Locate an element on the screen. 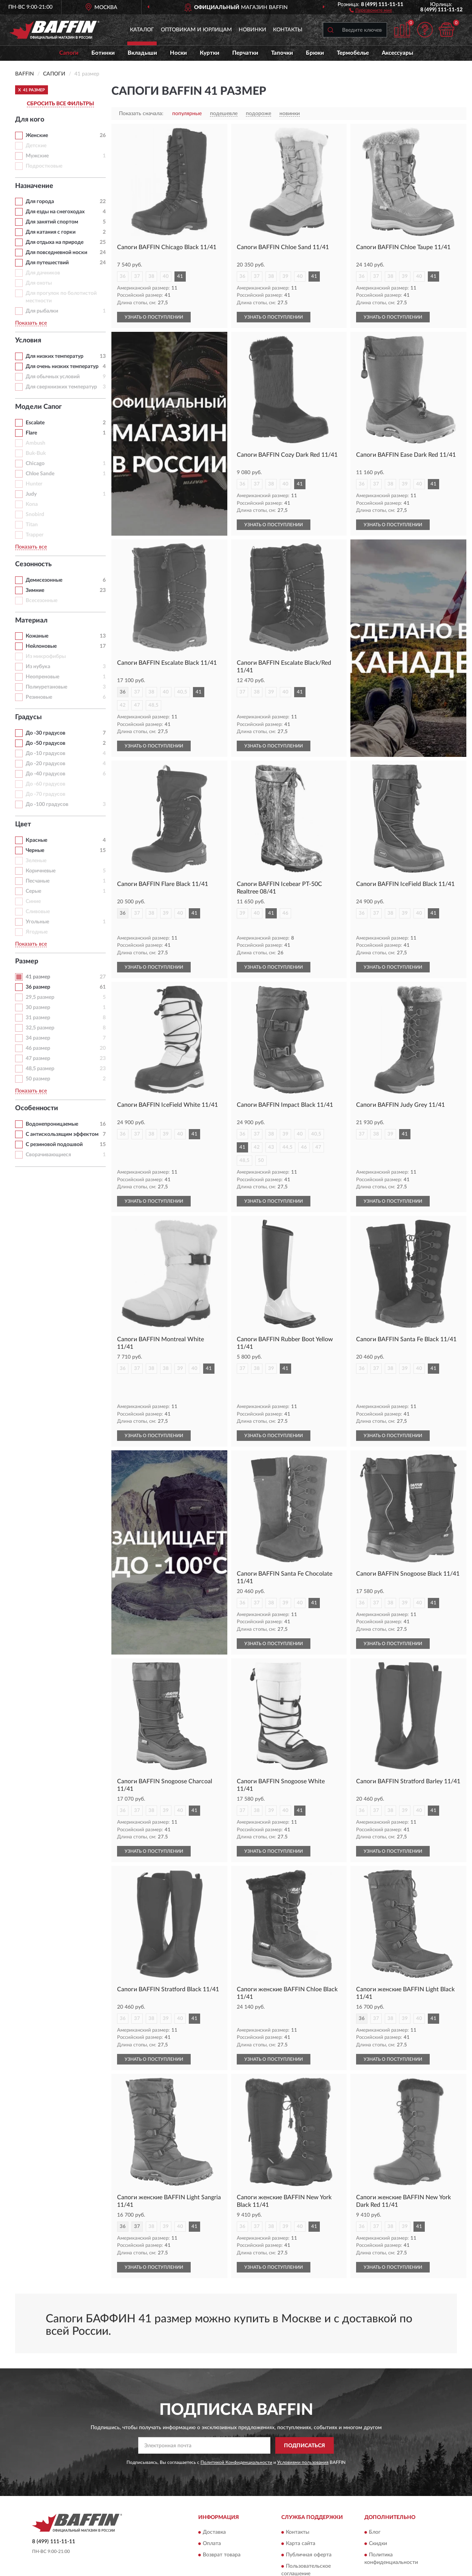  40,5 is located at coordinates (182, 692).